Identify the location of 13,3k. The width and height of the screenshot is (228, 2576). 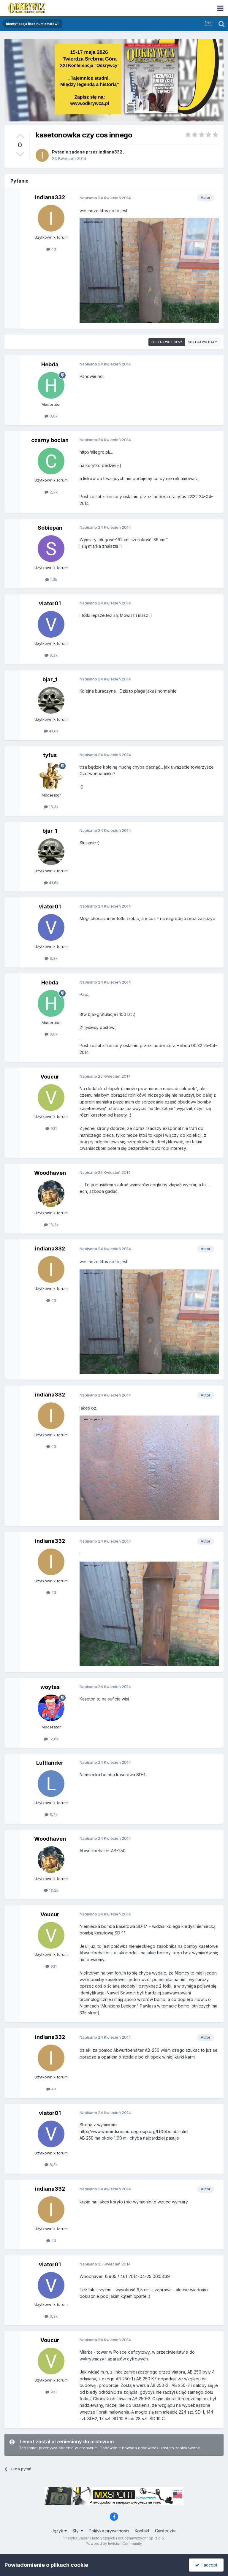
(51, 806).